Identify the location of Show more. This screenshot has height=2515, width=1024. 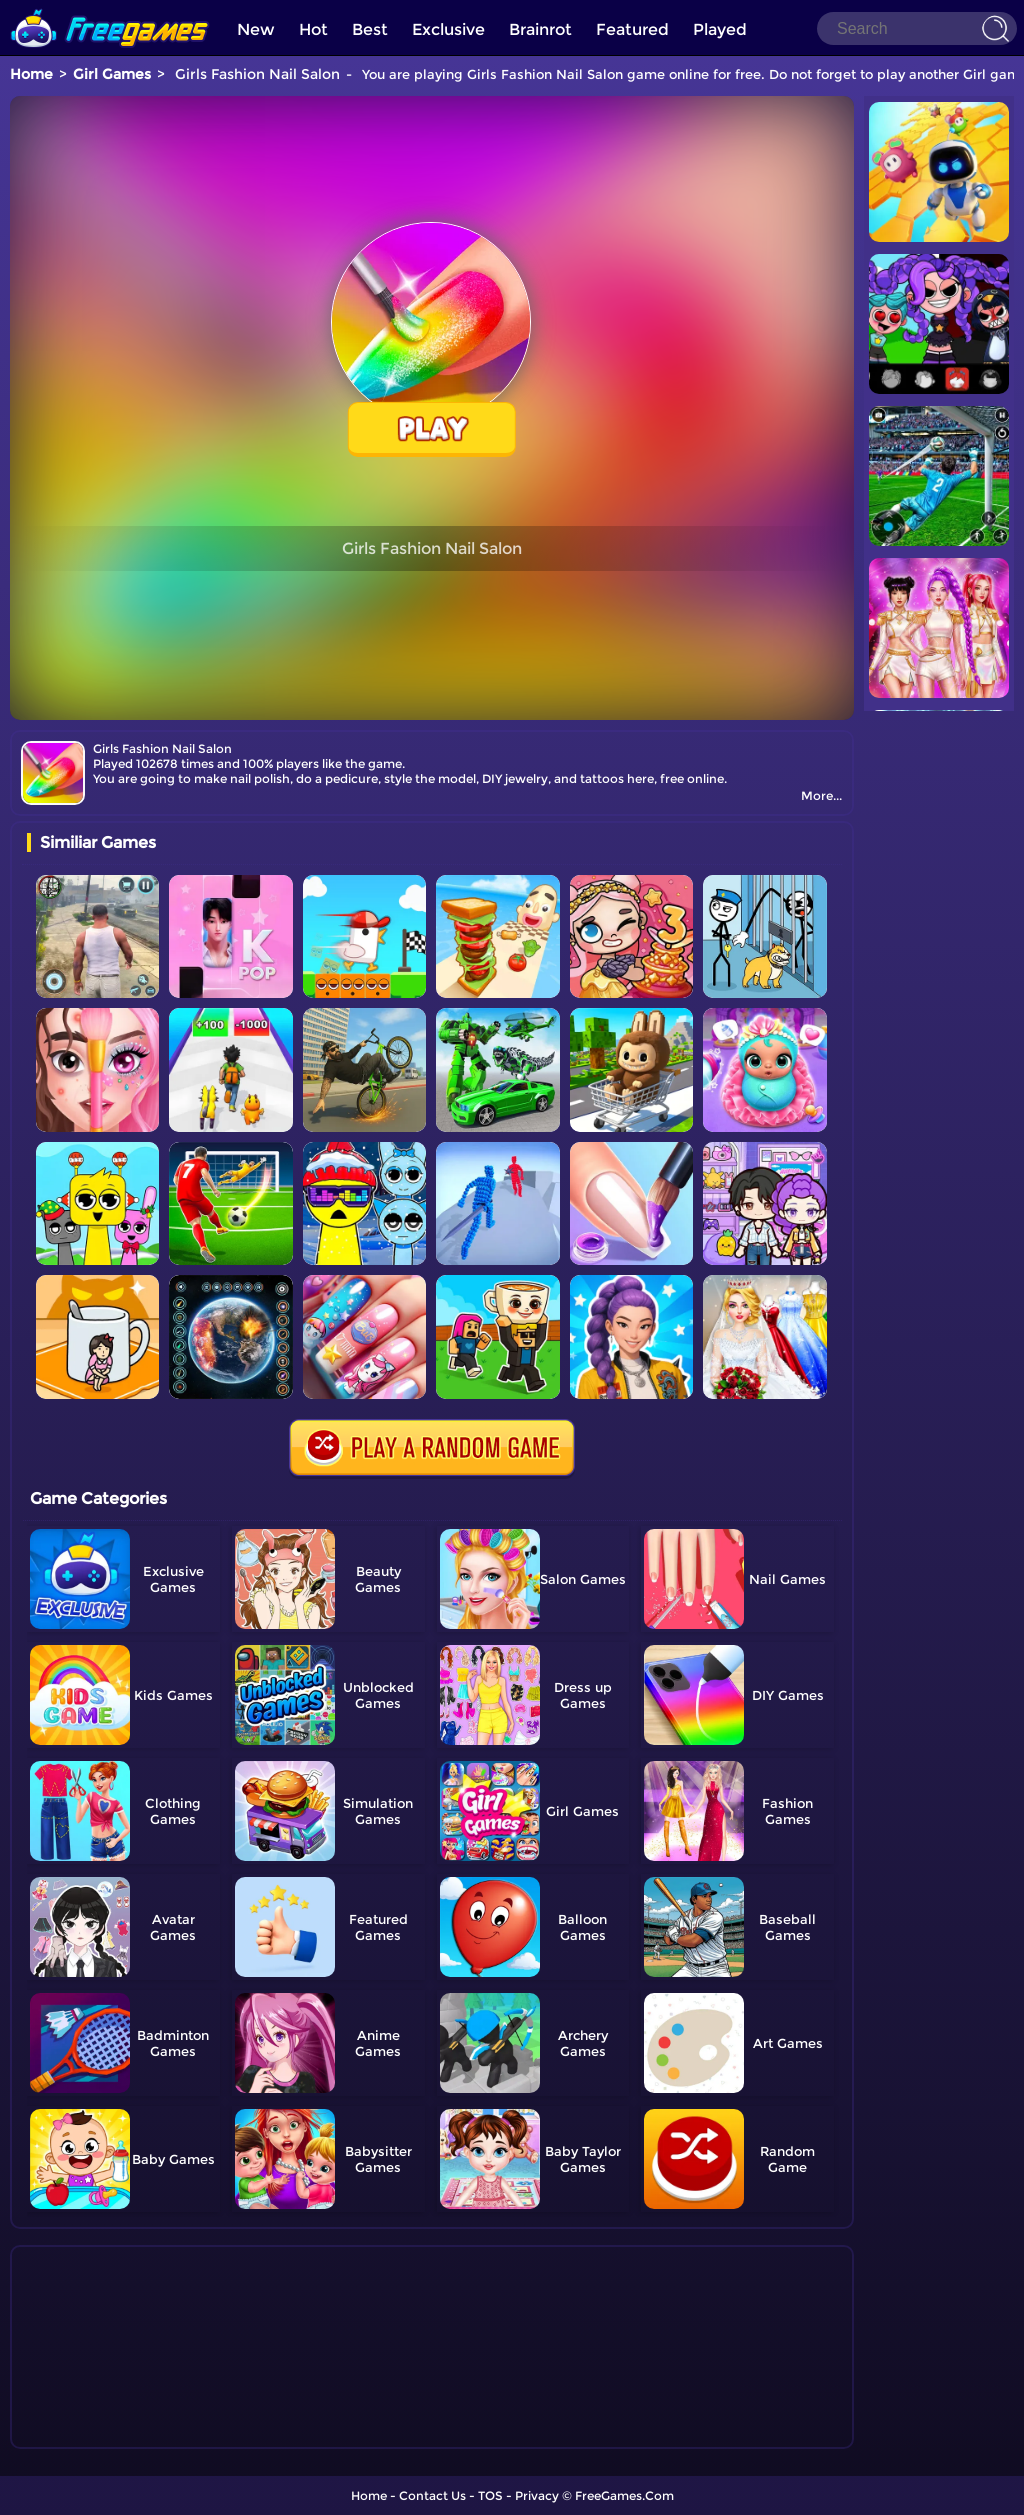
(93, 2434).